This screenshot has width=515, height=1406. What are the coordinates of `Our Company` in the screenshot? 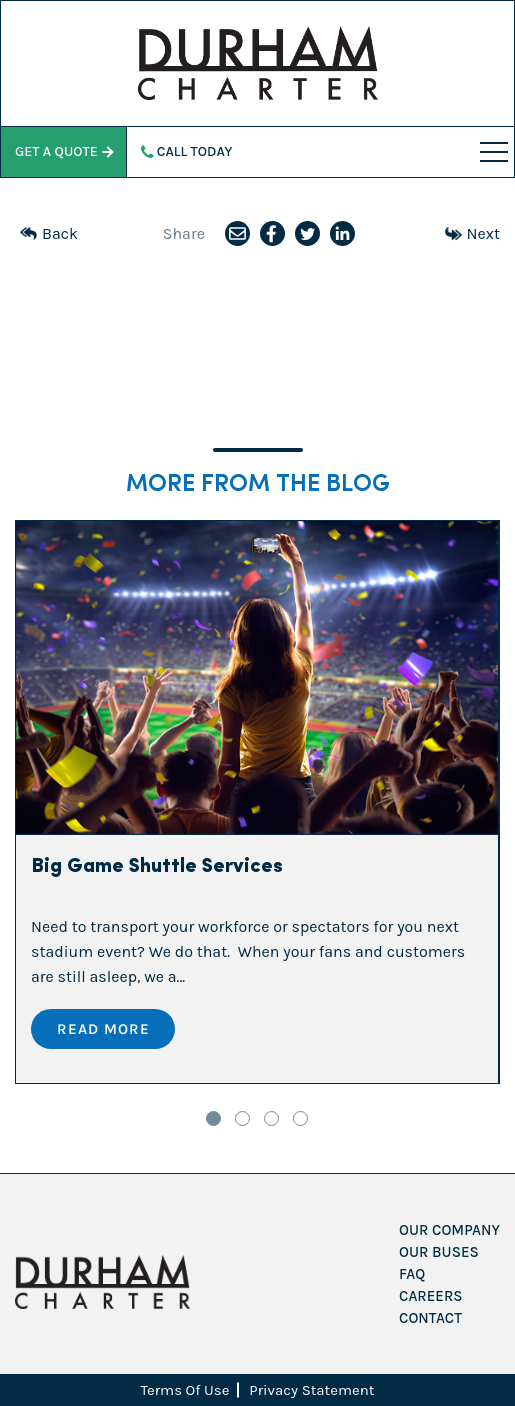 It's located at (449, 1230).